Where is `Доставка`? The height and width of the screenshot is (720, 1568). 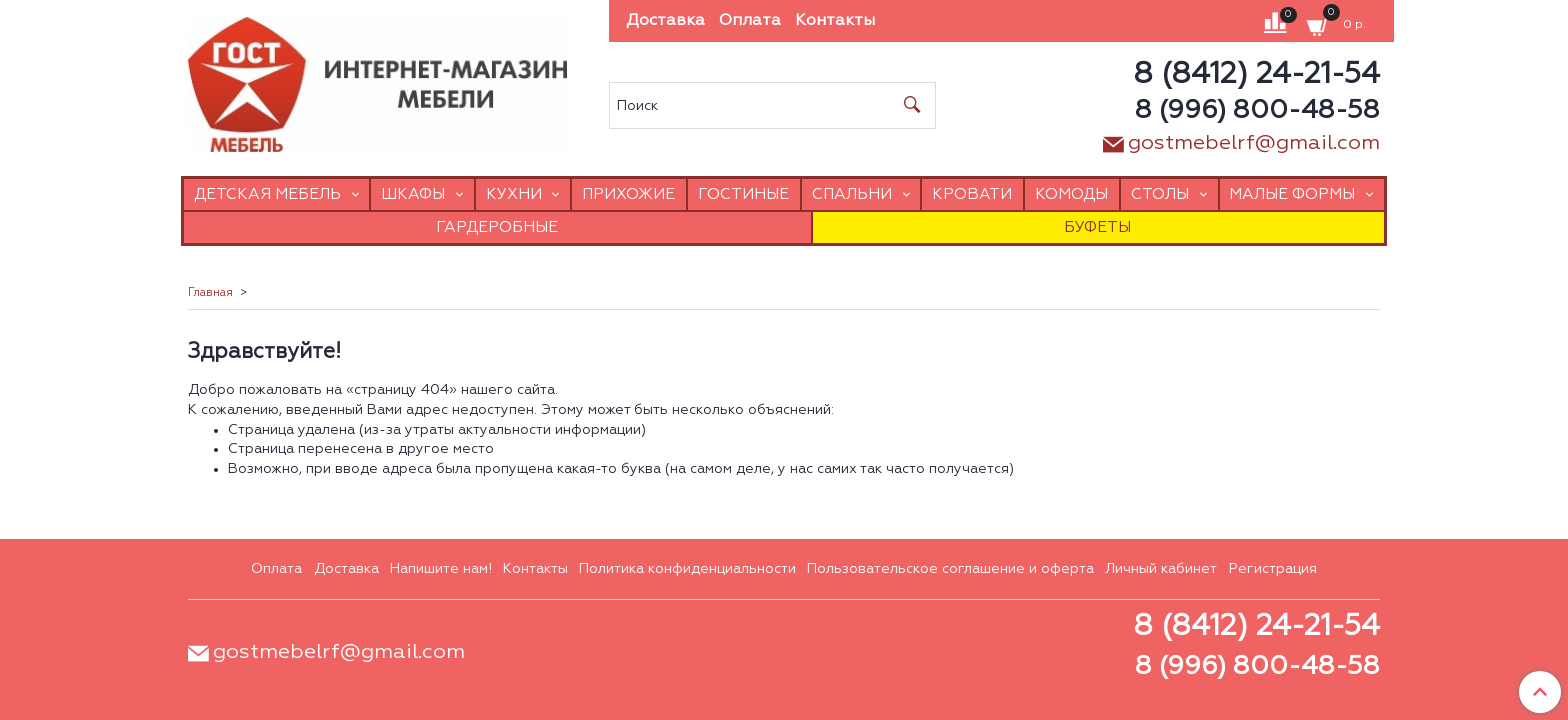
Доставка is located at coordinates (665, 21).